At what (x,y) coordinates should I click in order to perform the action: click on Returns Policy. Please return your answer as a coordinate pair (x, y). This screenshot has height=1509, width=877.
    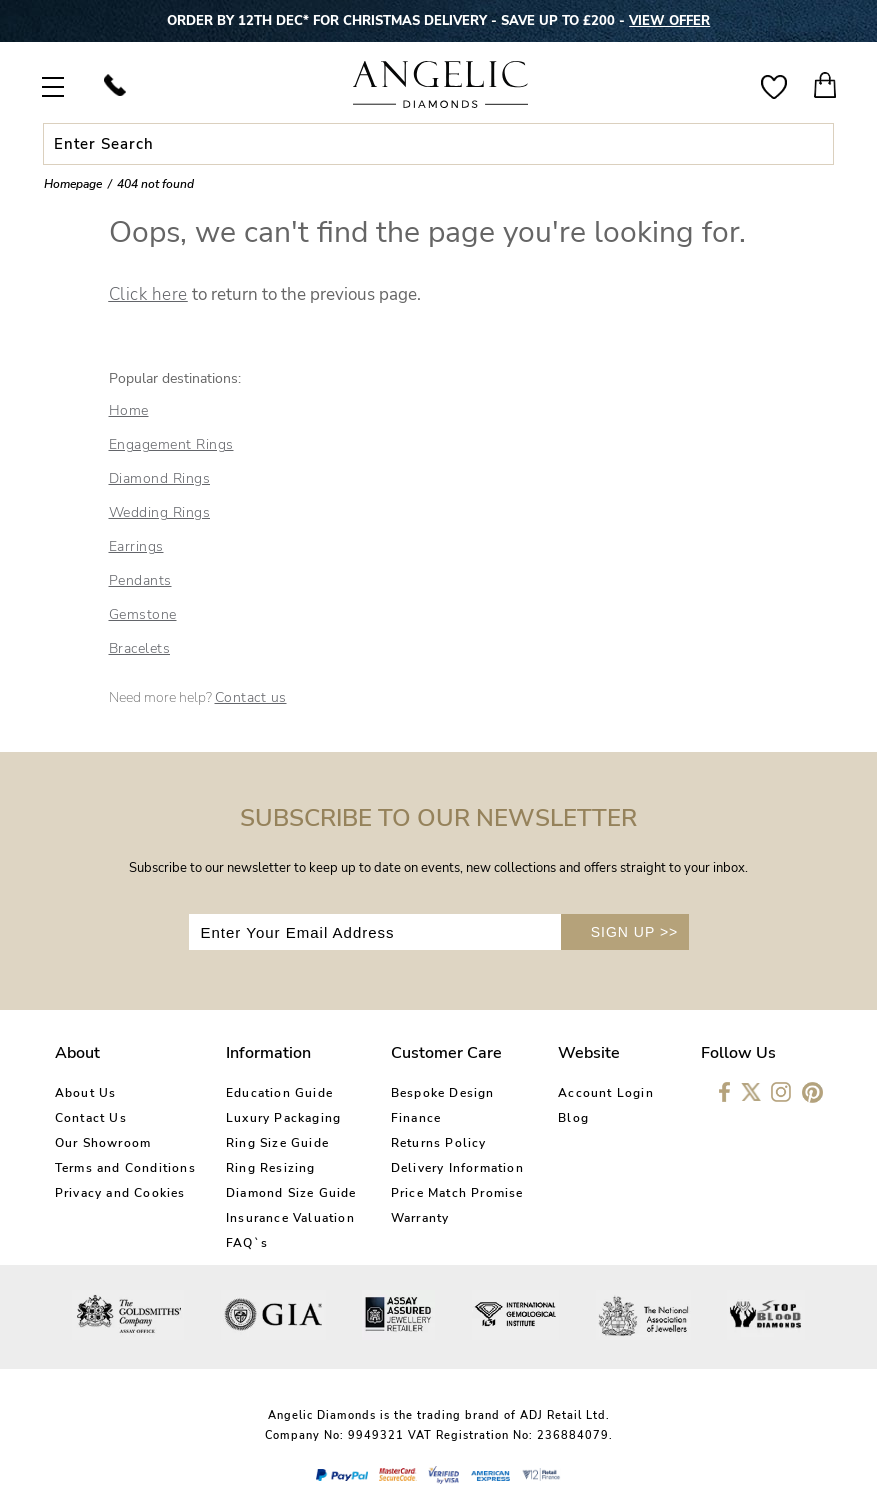
    Looking at the image, I should click on (439, 1143).